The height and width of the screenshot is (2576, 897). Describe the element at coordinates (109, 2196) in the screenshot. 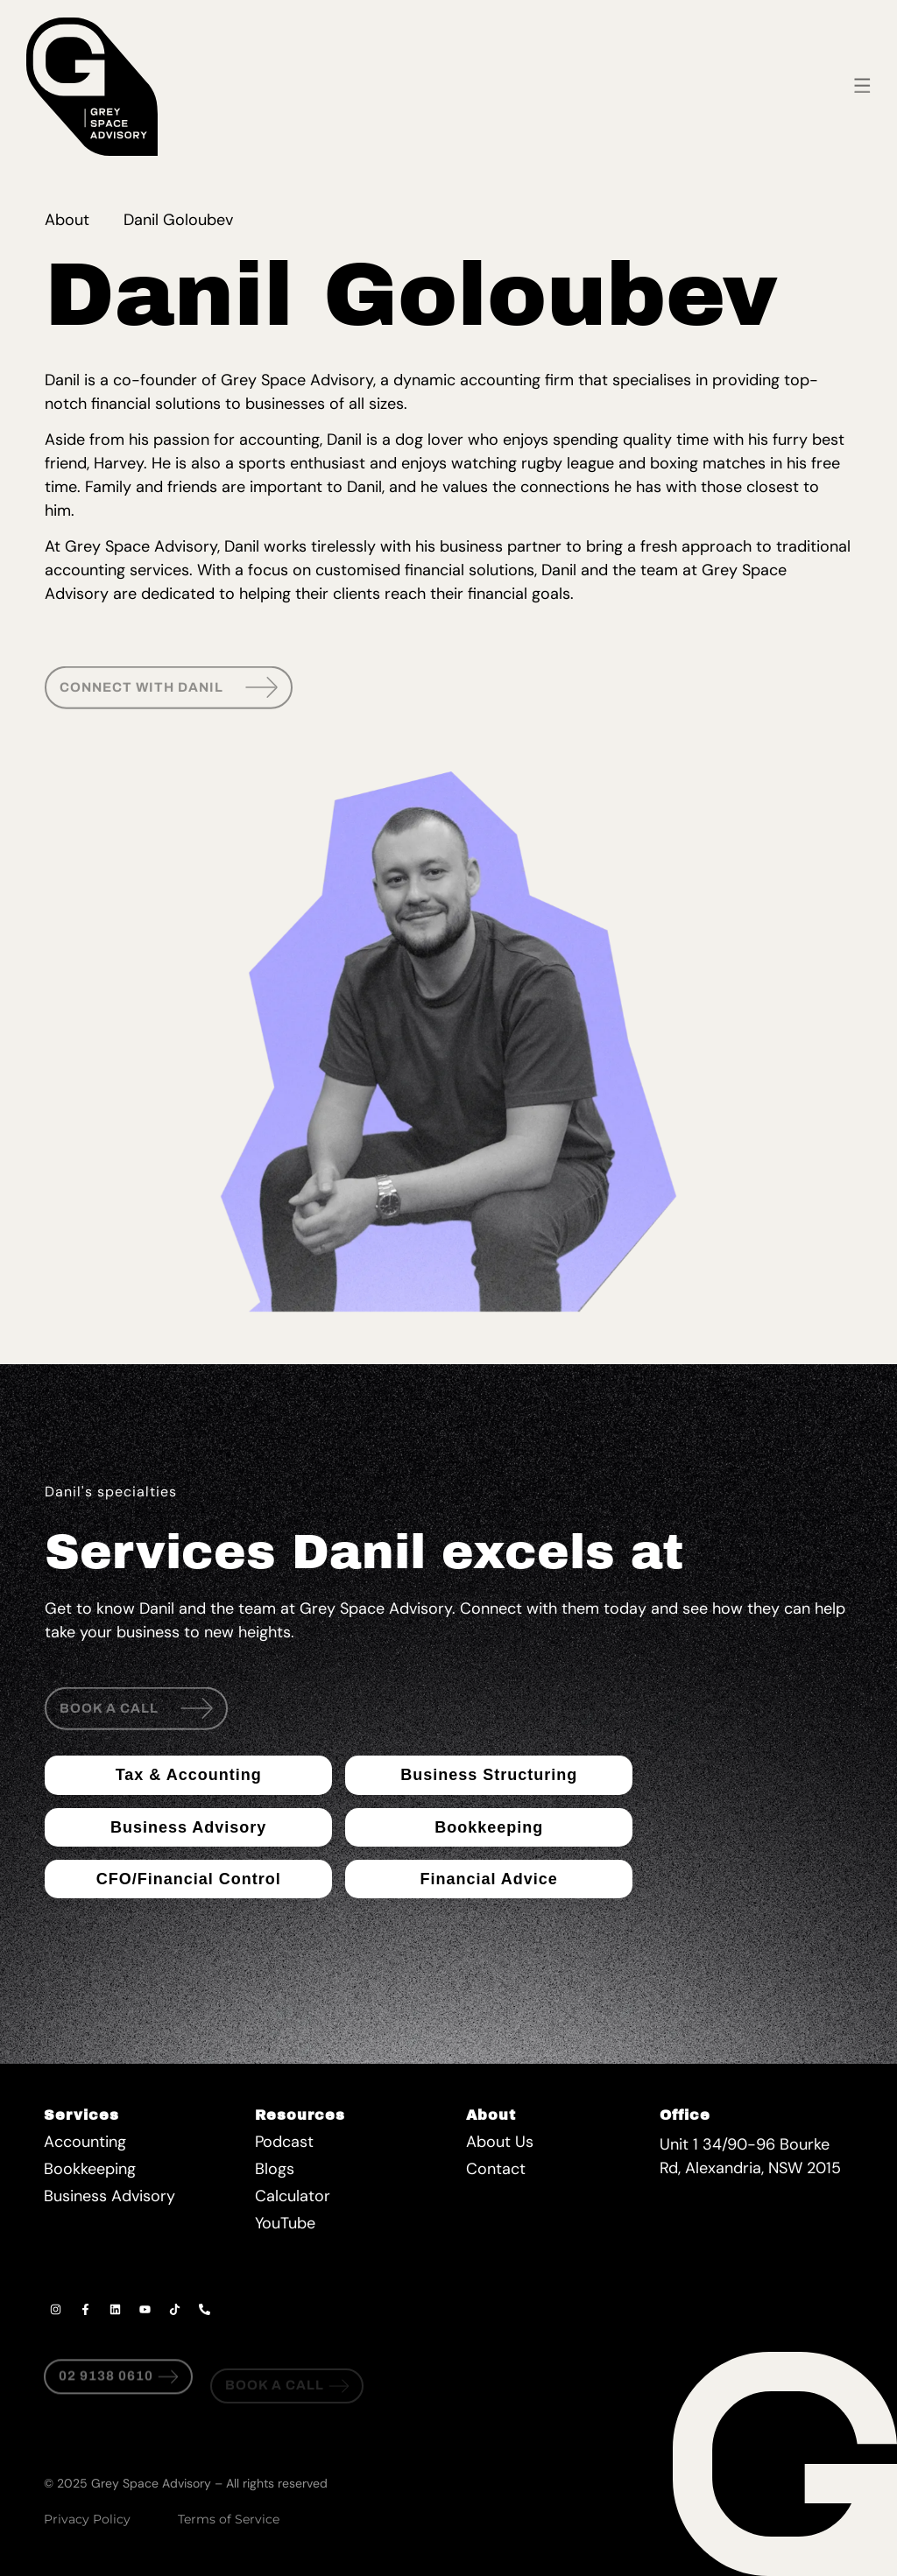

I see `Business Advisory` at that location.